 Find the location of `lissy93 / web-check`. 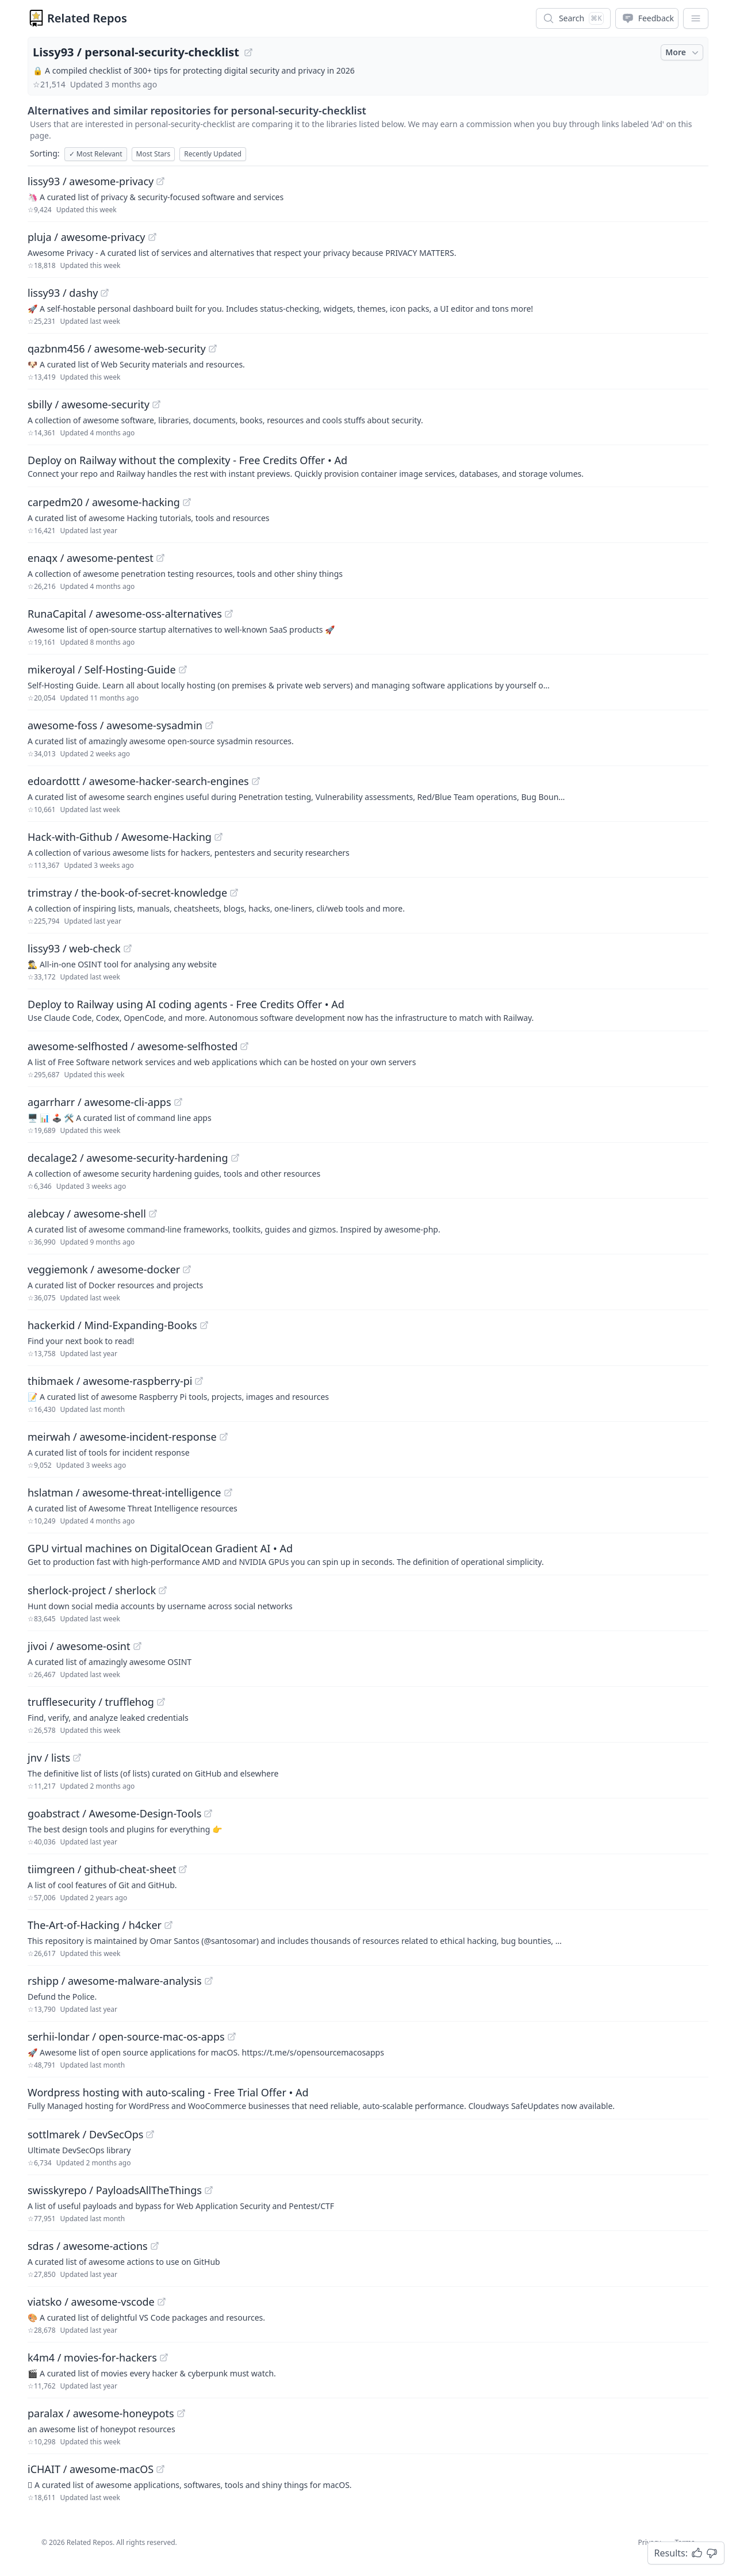

lissy93 / web-check is located at coordinates (74, 948).